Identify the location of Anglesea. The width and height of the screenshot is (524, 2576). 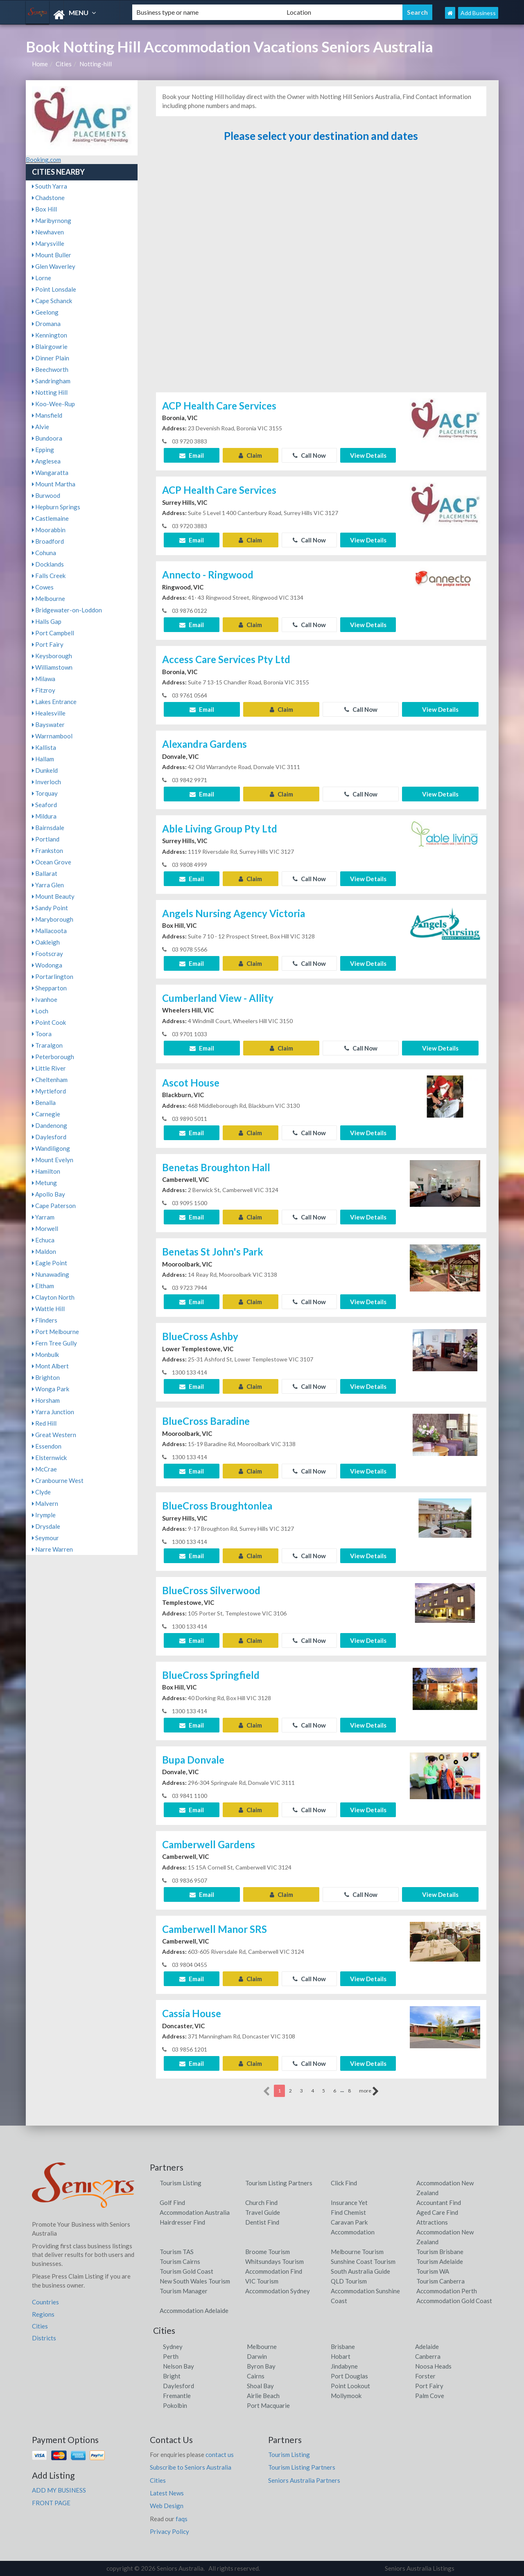
(46, 461).